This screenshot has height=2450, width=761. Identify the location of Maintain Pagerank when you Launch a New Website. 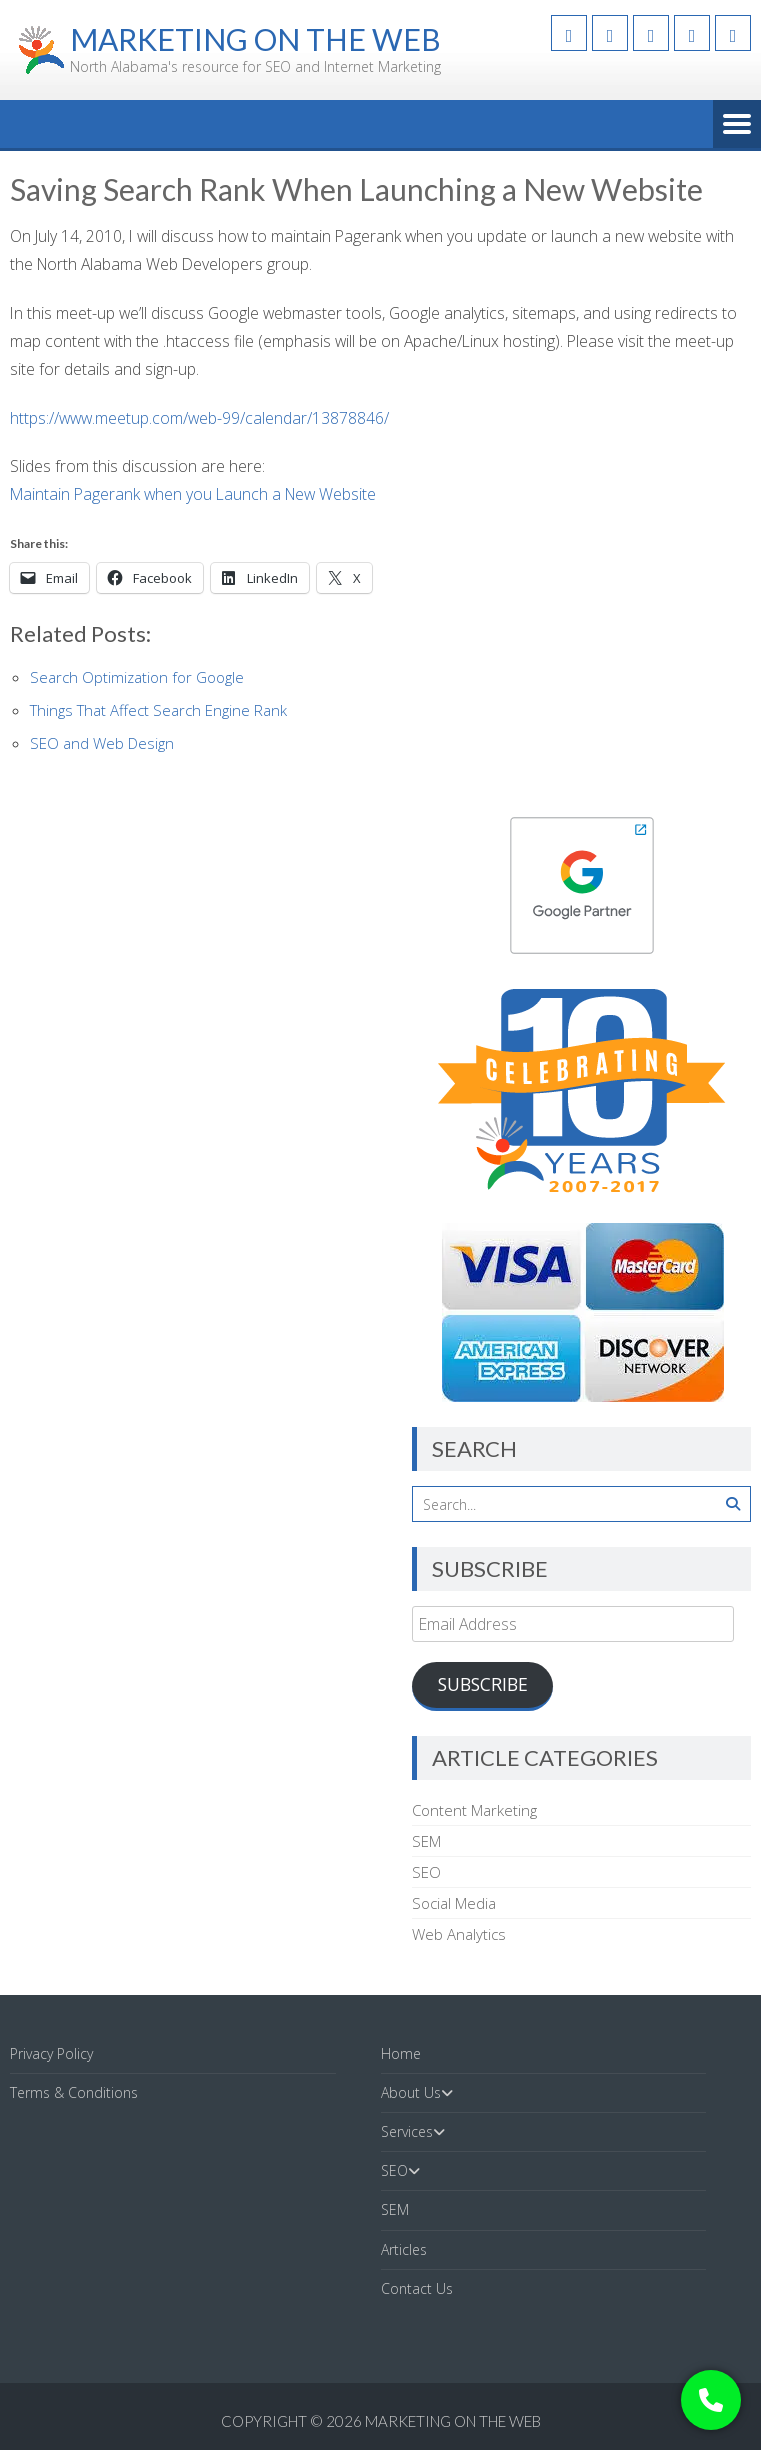
(193, 494).